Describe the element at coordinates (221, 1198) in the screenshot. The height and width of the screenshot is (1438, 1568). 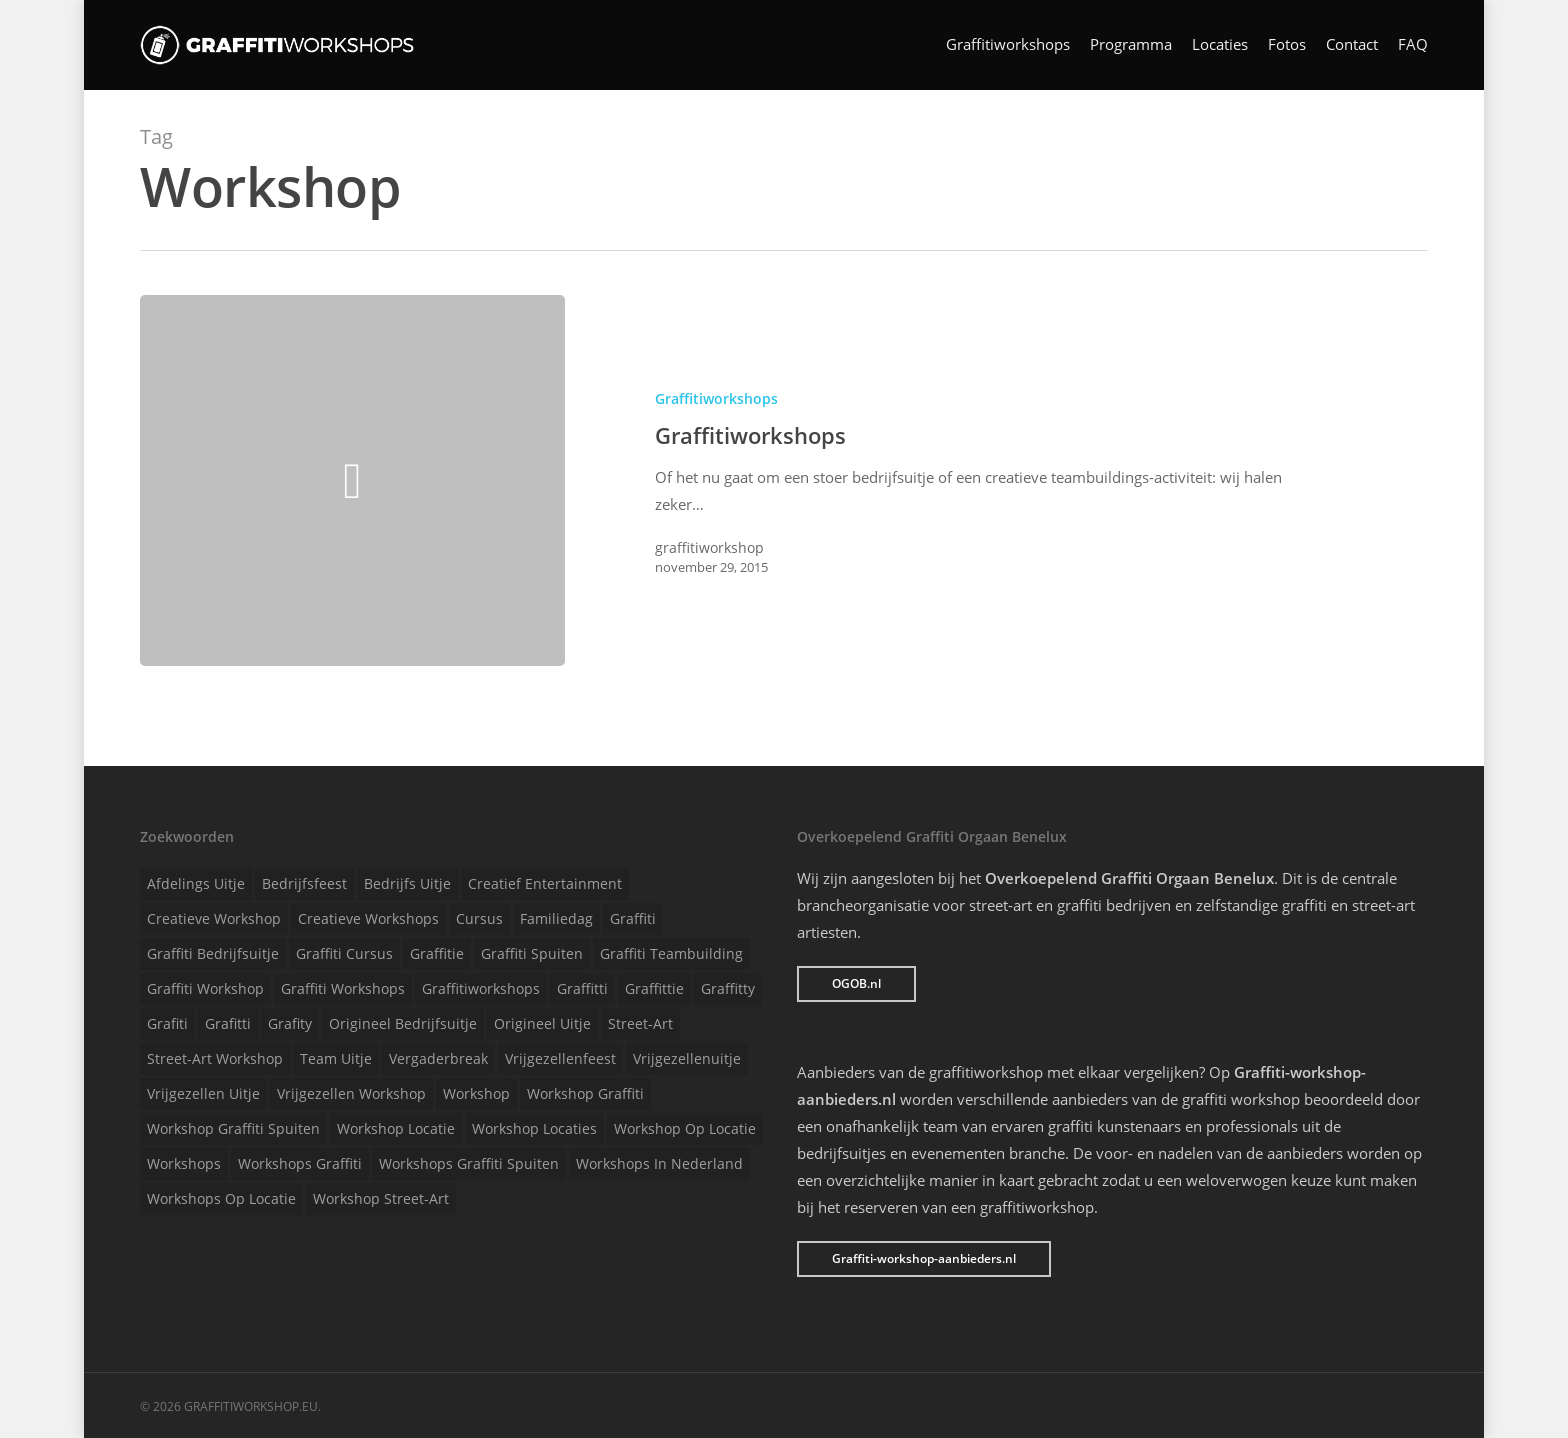
I see `Workshops op locatie [Workshops op locatie (1 item)]` at that location.